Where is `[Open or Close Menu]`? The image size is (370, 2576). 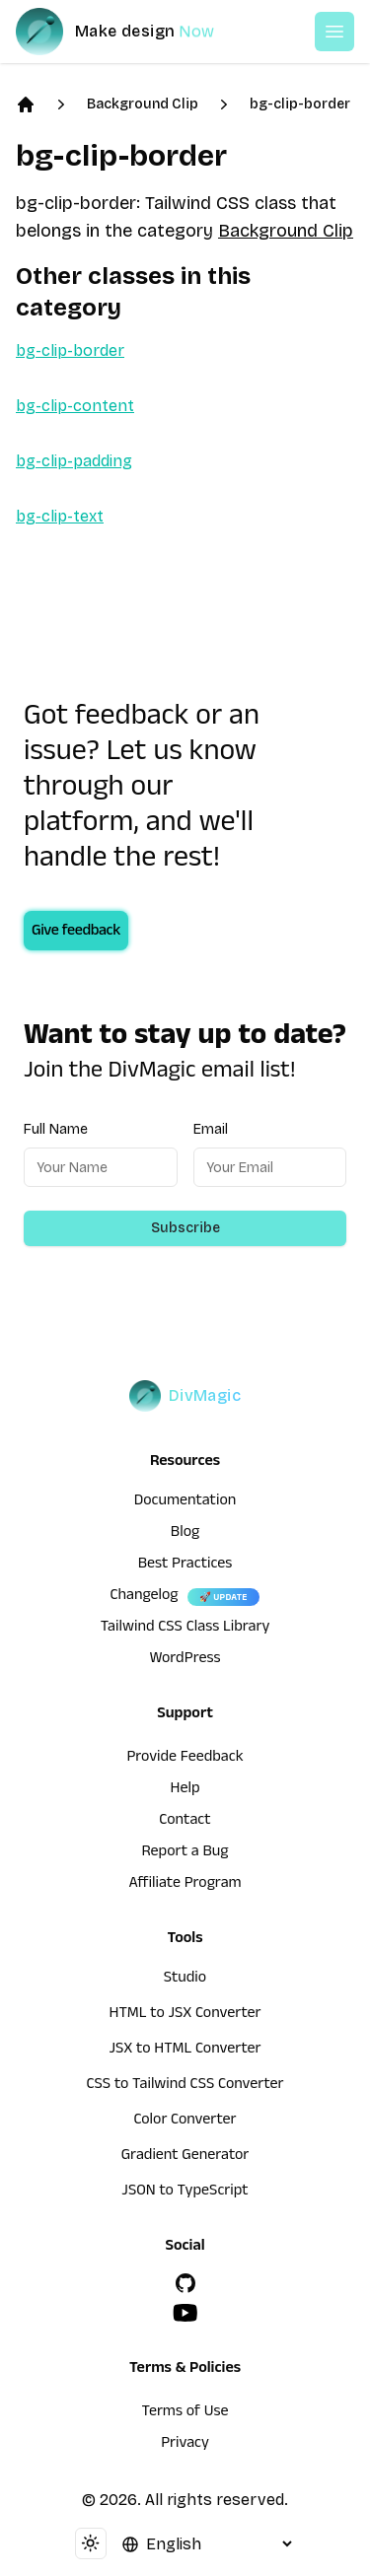 [Open or Close Menu] is located at coordinates (334, 31).